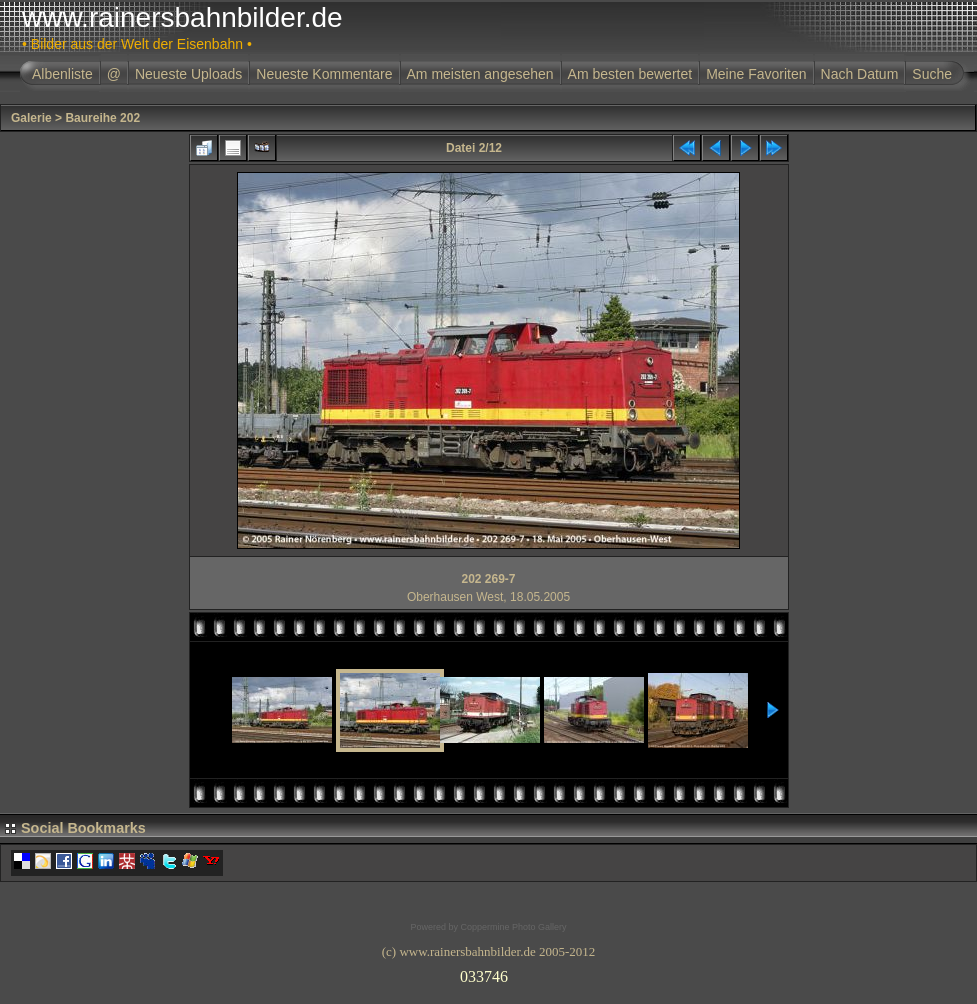 Image resolution: width=977 pixels, height=1004 pixels. What do you see at coordinates (324, 74) in the screenshot?
I see `Neueste Kommentare` at bounding box center [324, 74].